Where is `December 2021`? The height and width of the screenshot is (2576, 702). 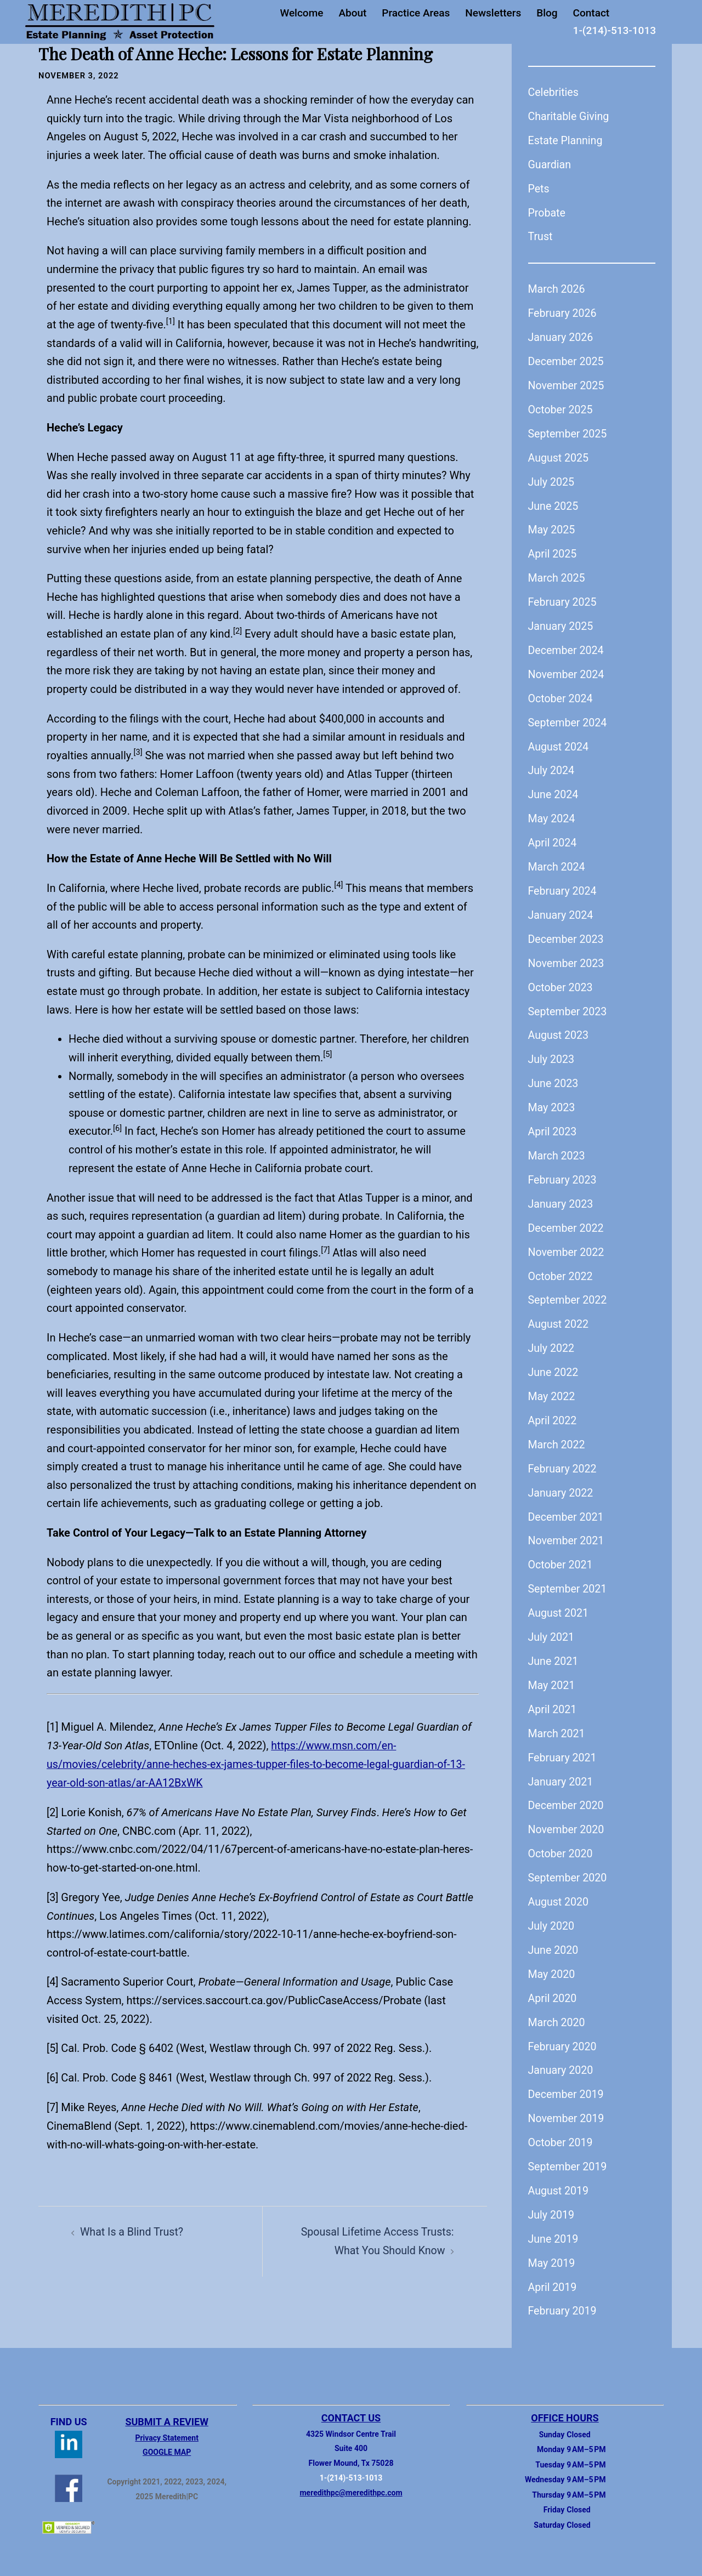
December 2021 is located at coordinates (566, 1506).